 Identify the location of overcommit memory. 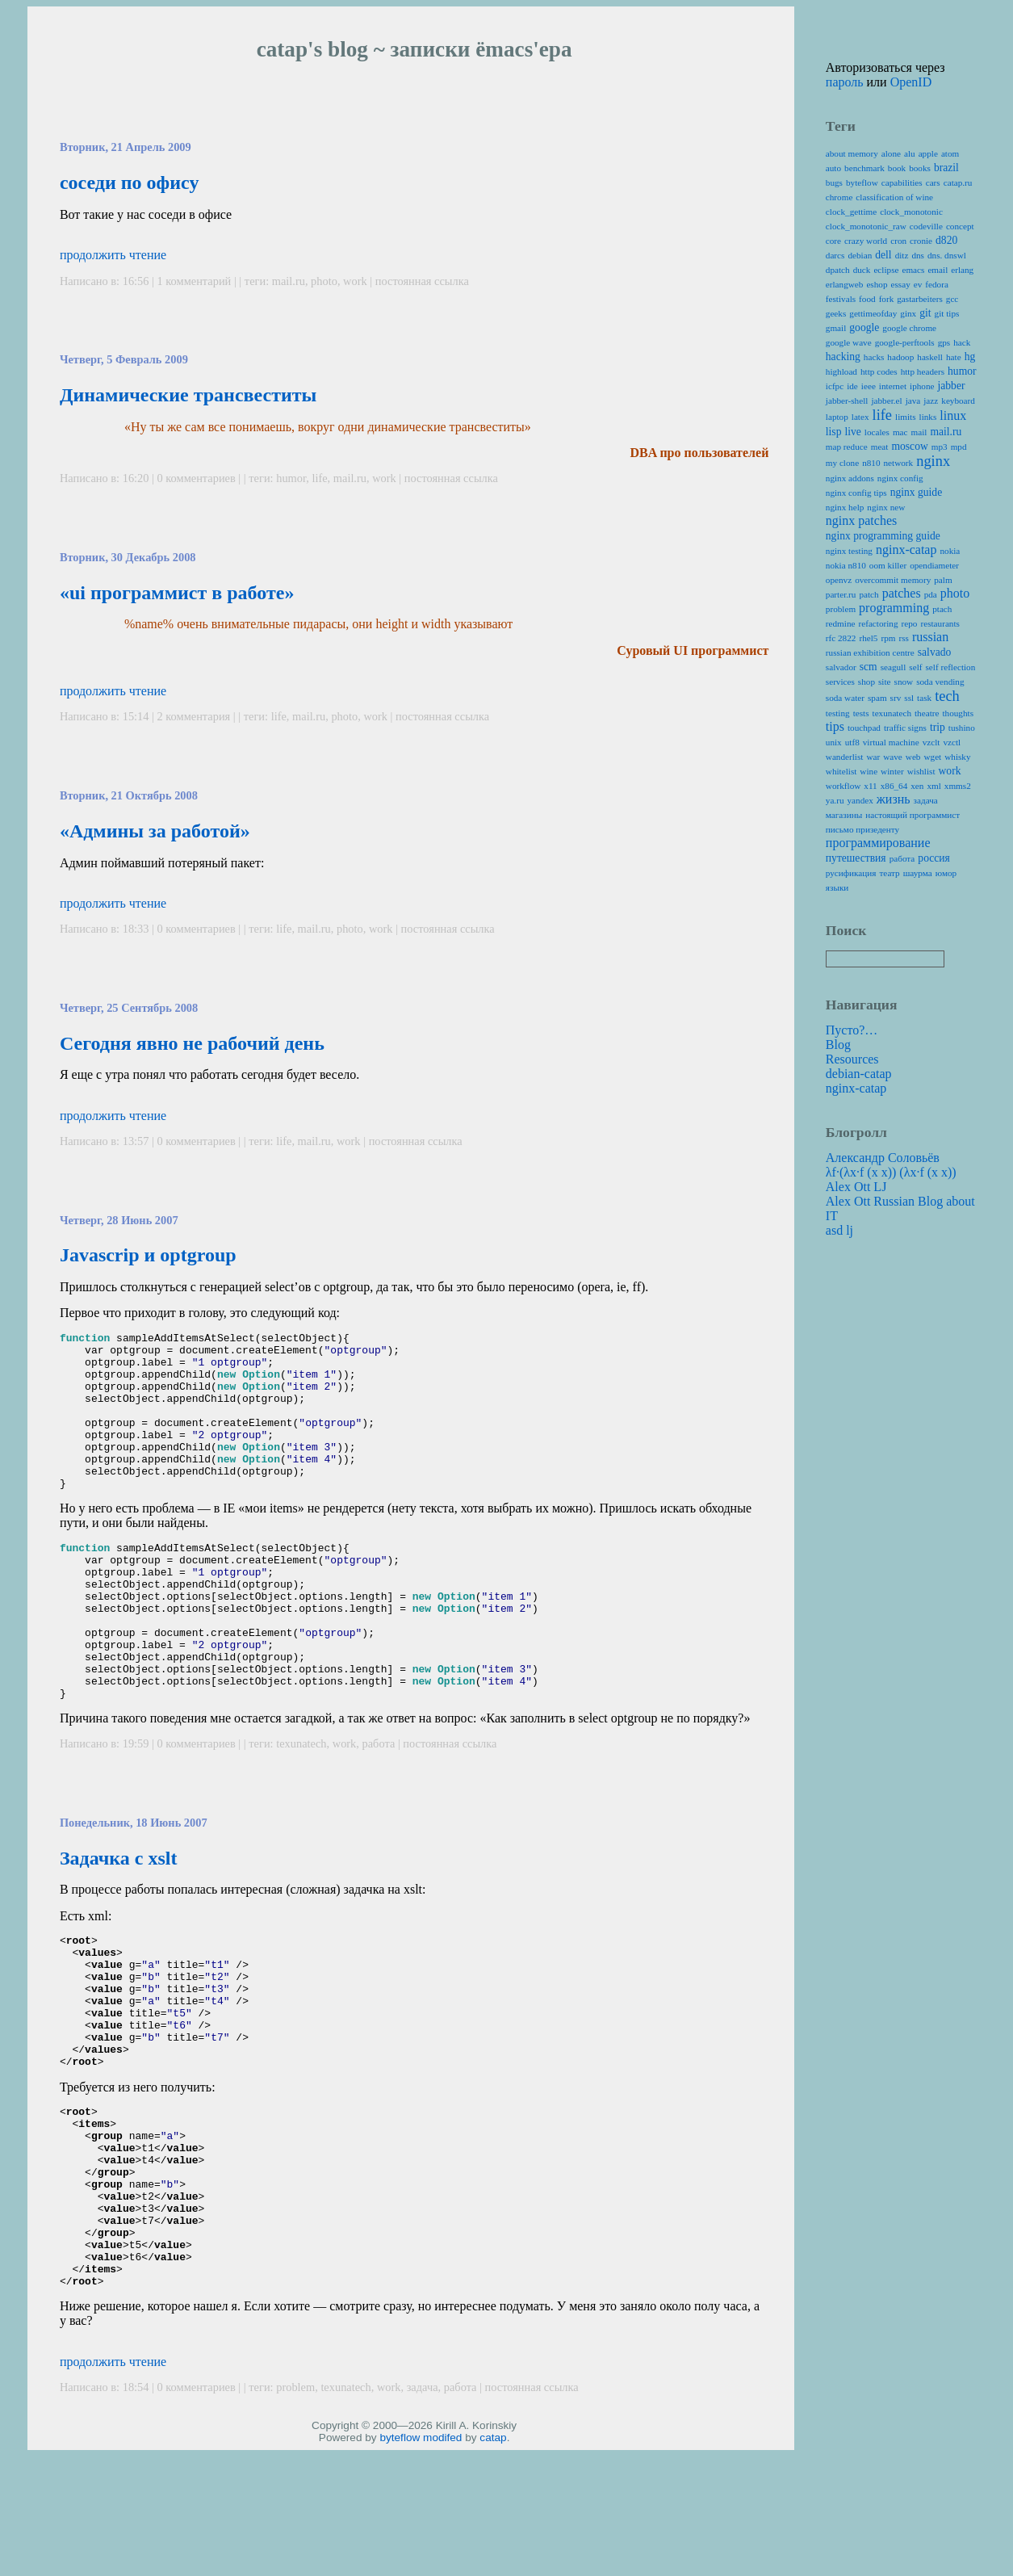
(893, 580).